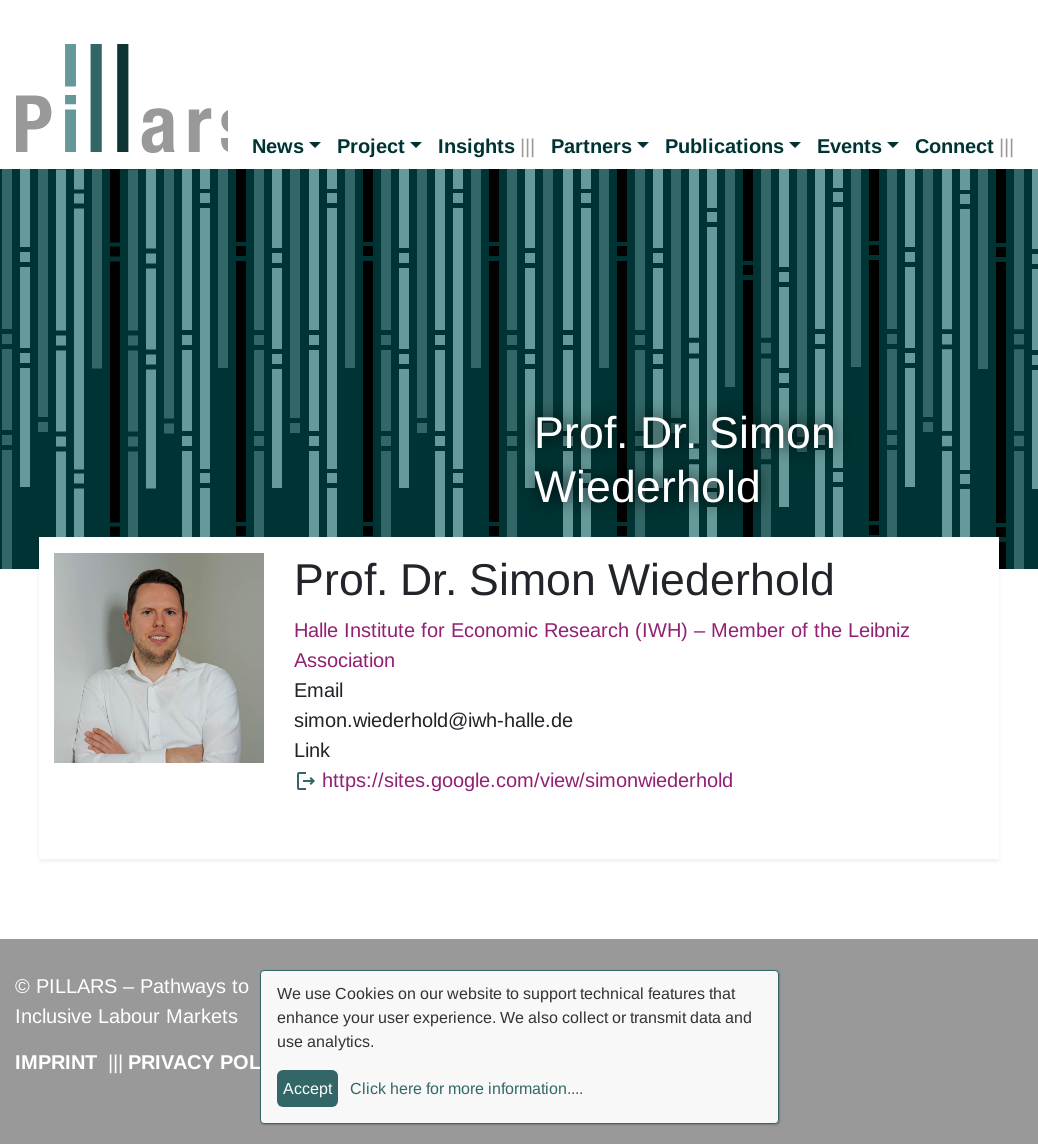  What do you see at coordinates (849, 146) in the screenshot?
I see `Events` at bounding box center [849, 146].